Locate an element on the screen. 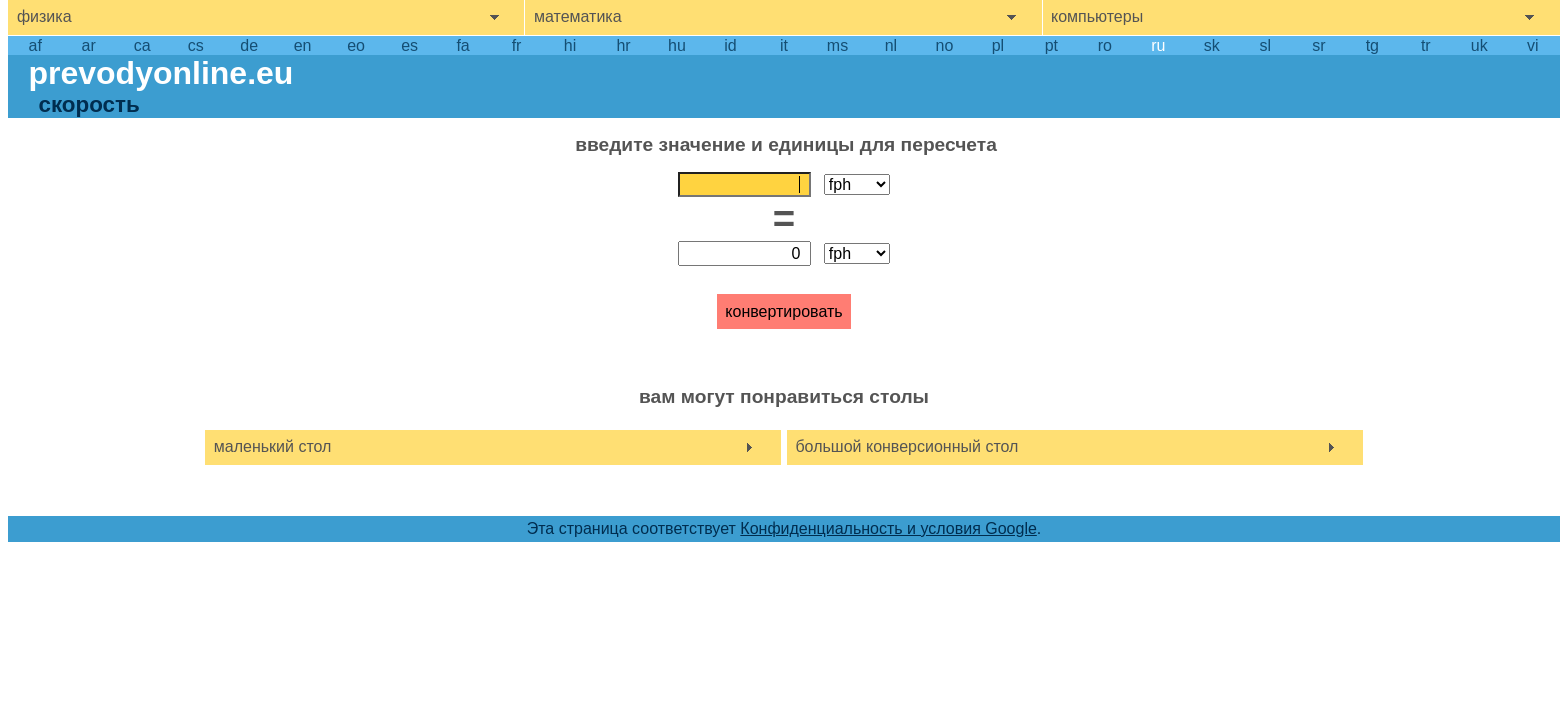 Image resolution: width=1568 pixels, height=720 pixels. fa is located at coordinates (462, 45).